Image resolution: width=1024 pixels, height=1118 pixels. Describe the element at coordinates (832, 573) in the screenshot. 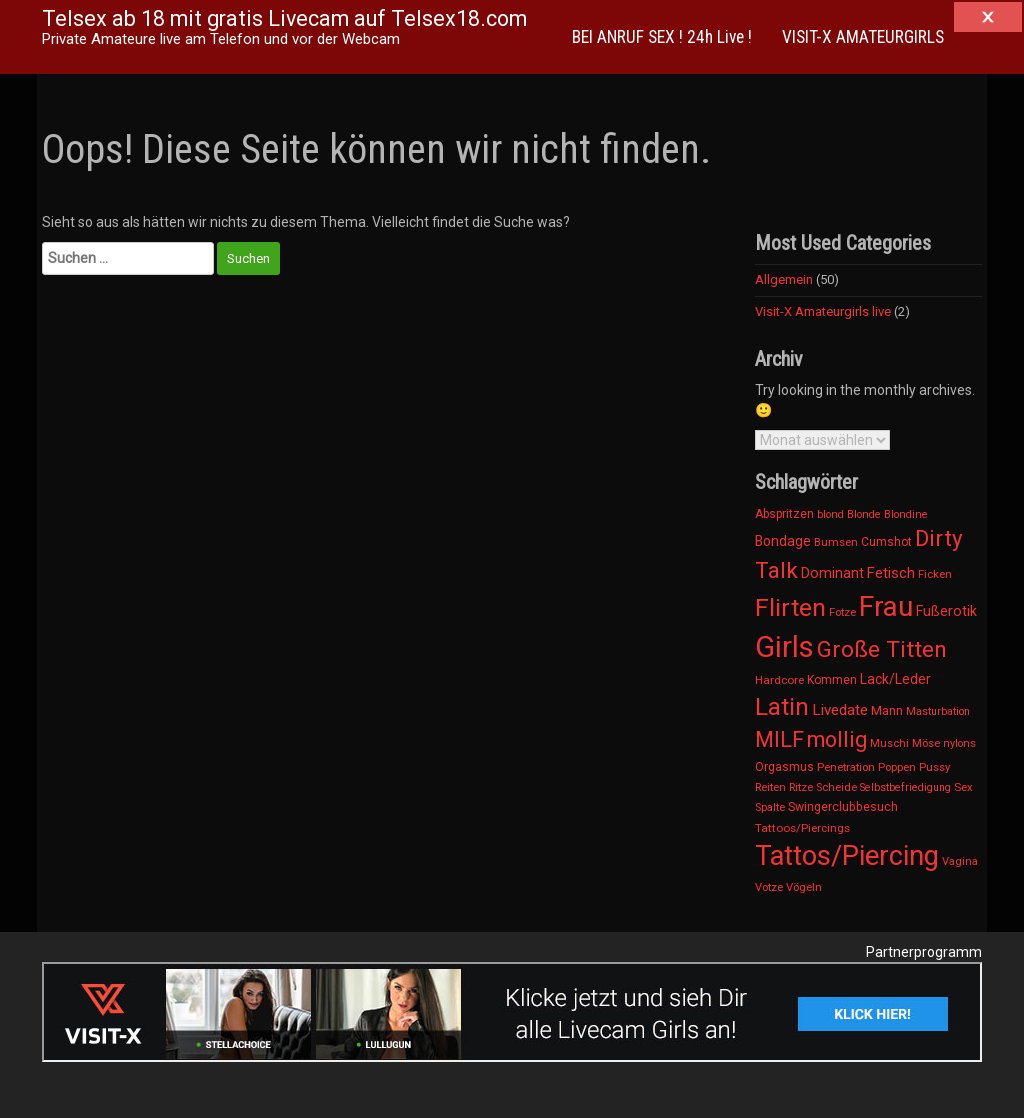

I see `Dominant [Dominant (34 Einträge)]` at that location.